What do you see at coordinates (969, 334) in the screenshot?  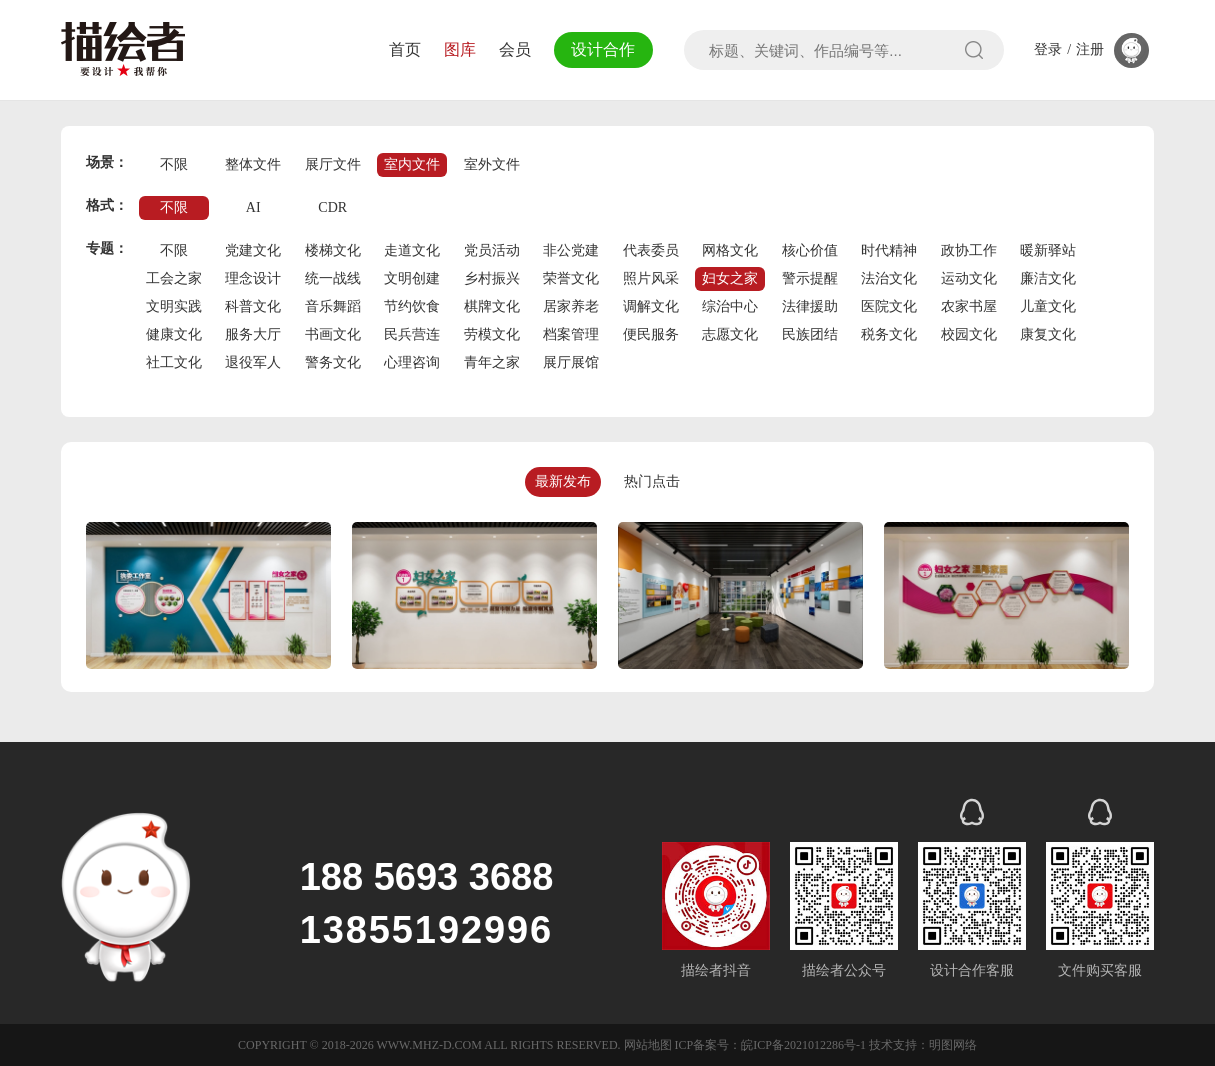 I see `校园文化` at bounding box center [969, 334].